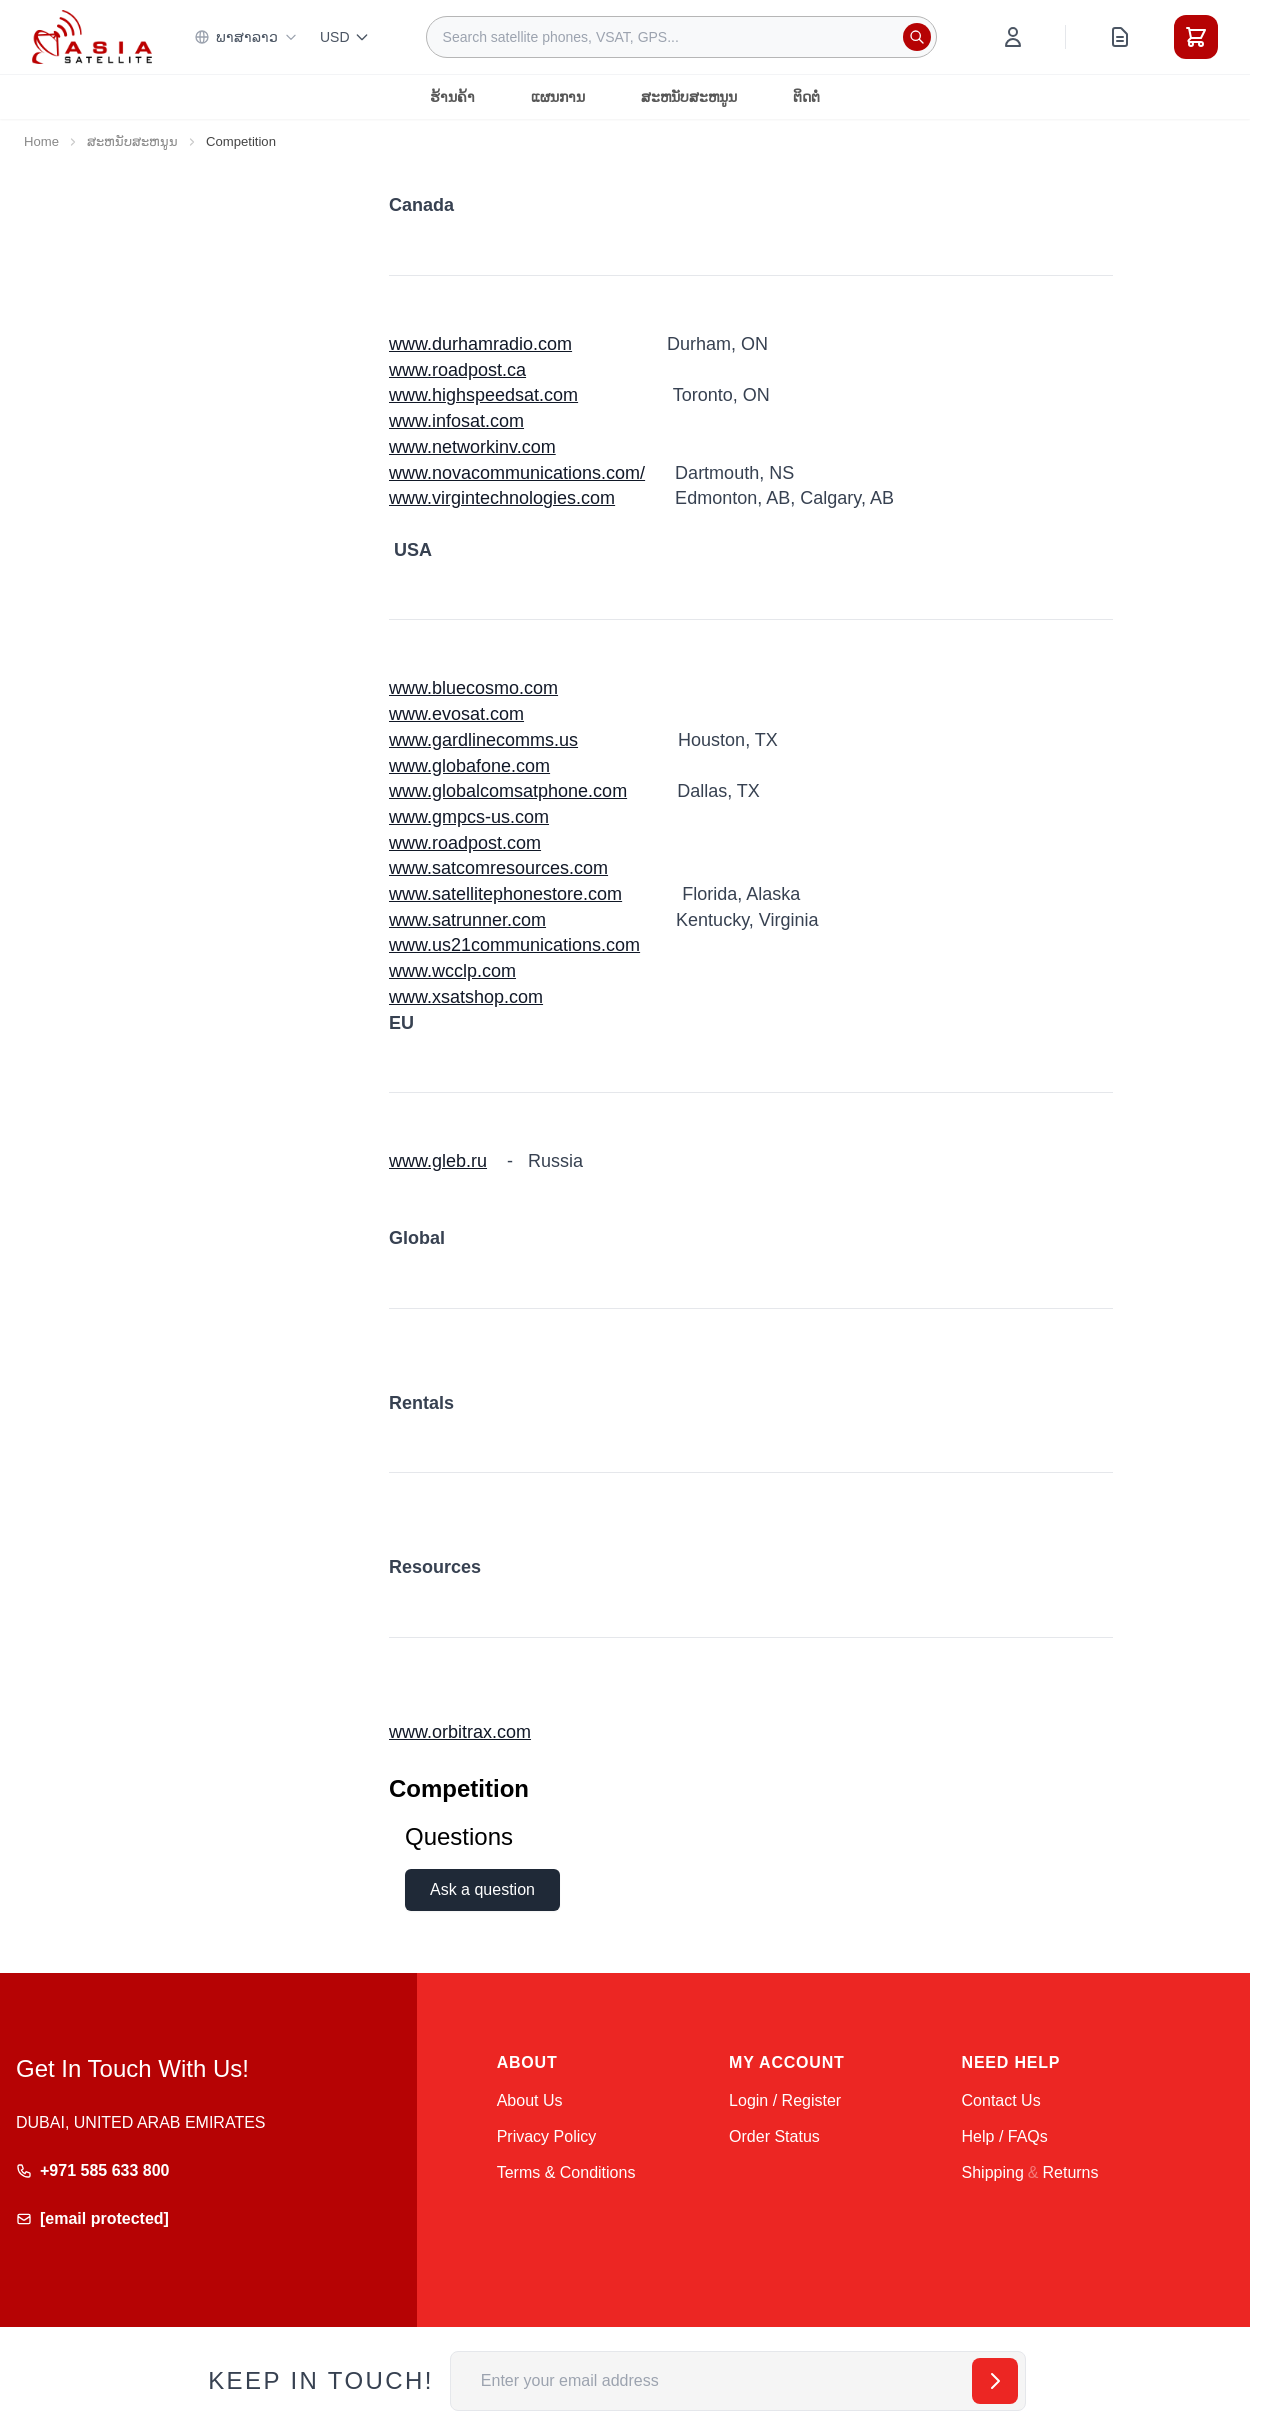  I want to click on ພາສາລາວ, so click(246, 37).